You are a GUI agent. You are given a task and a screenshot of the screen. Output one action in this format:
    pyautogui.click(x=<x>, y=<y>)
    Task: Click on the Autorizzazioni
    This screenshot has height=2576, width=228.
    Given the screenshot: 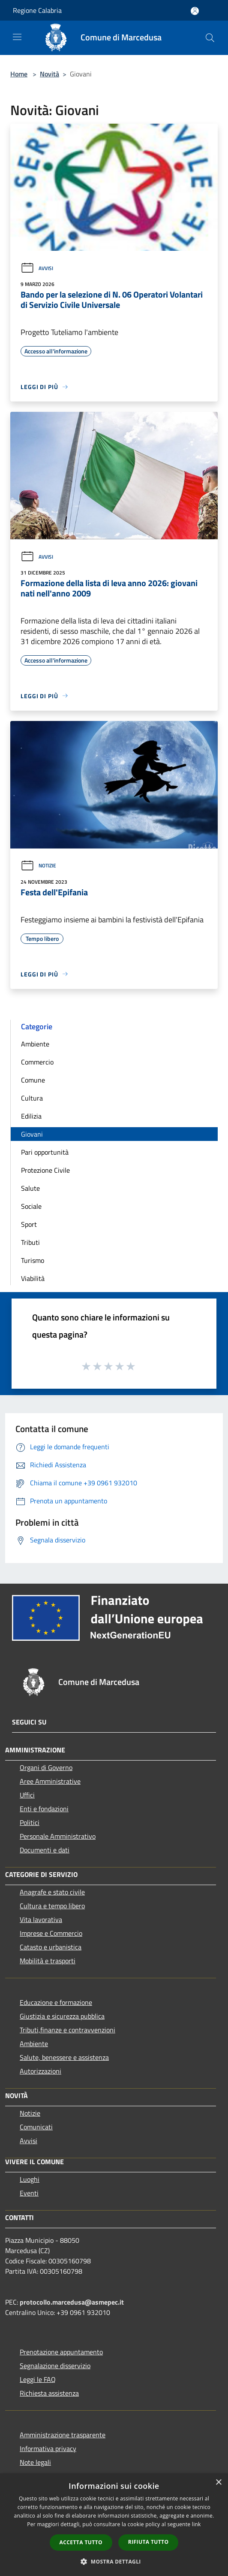 What is the action you would take?
    pyautogui.click(x=40, y=2071)
    